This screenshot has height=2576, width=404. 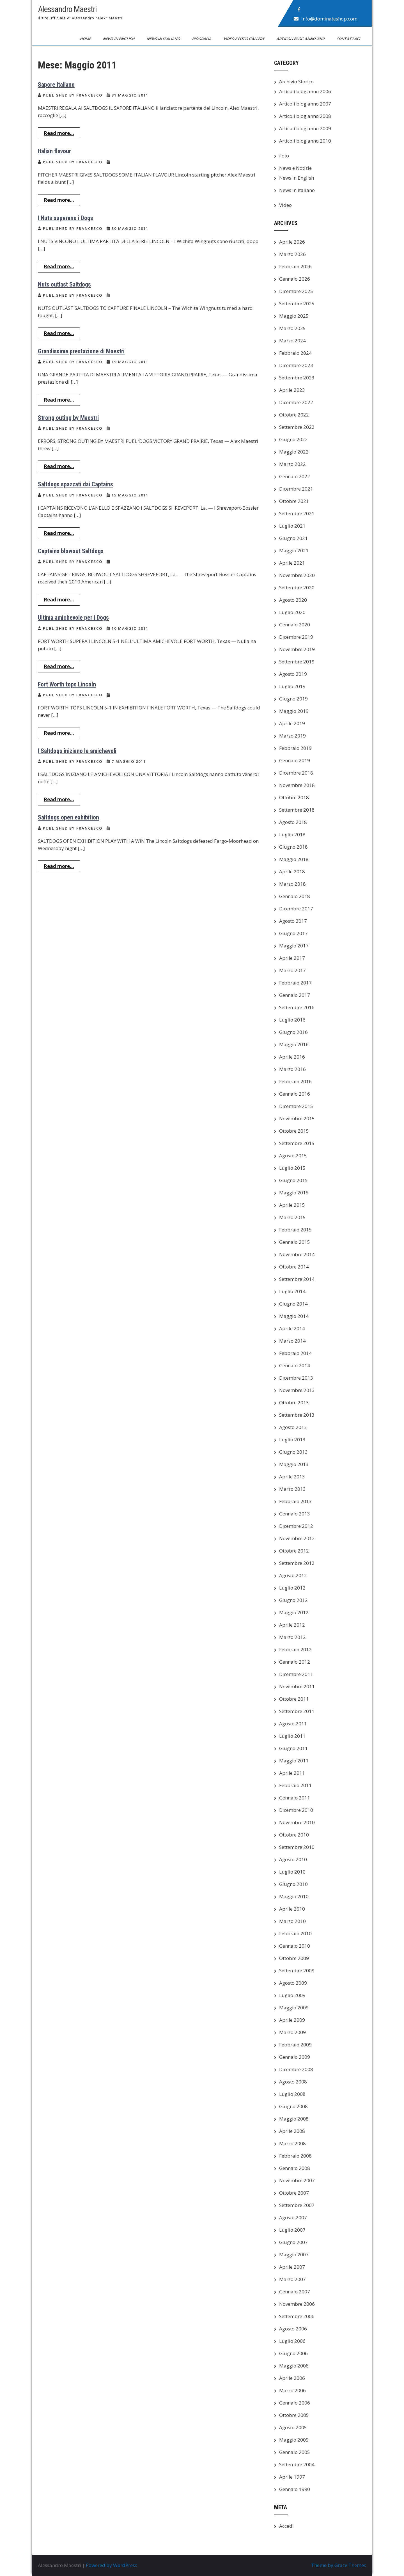 What do you see at coordinates (297, 513) in the screenshot?
I see `Settembre 2021` at bounding box center [297, 513].